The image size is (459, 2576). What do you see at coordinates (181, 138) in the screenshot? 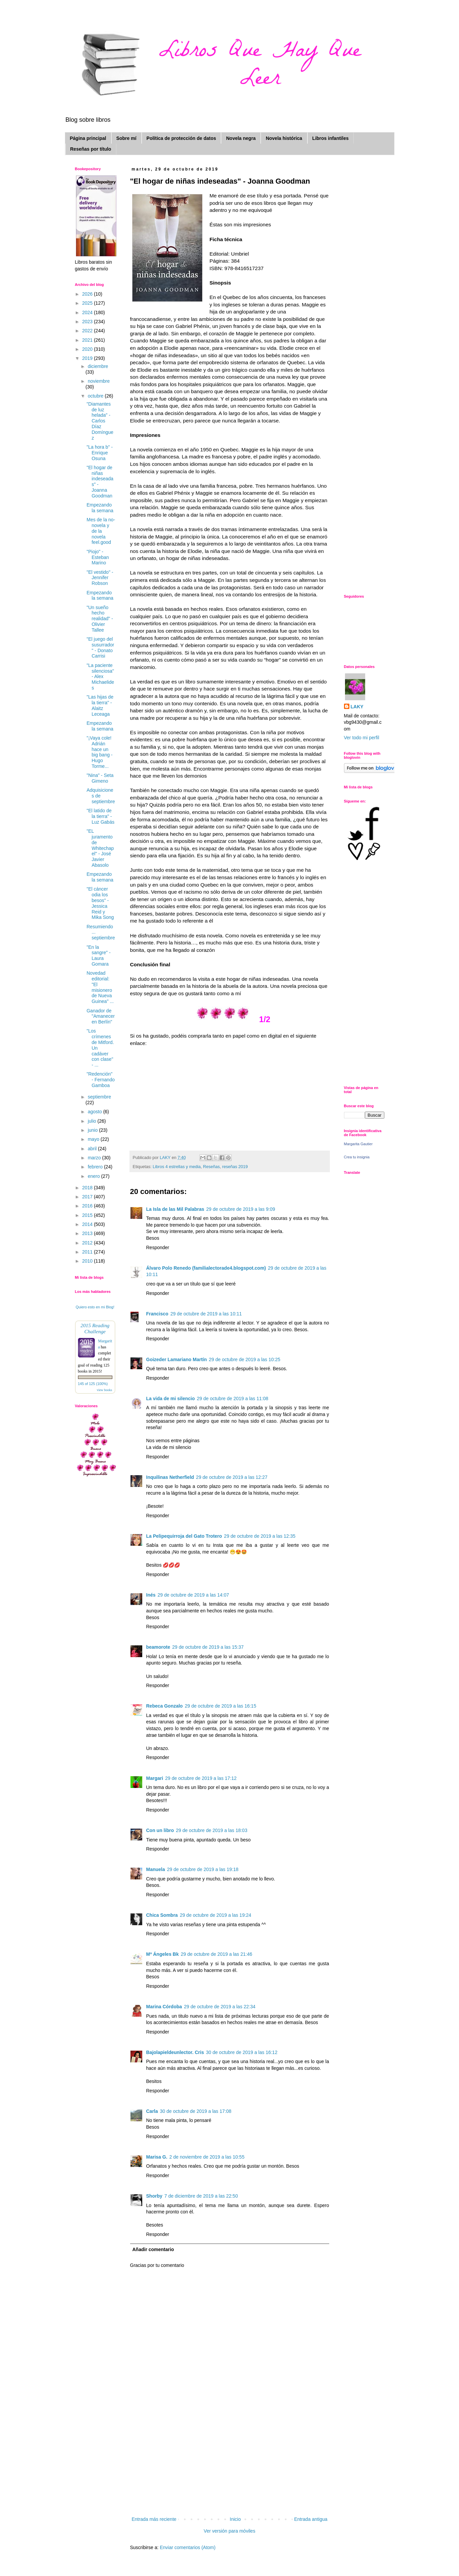
I see `Política de protección de datos` at bounding box center [181, 138].